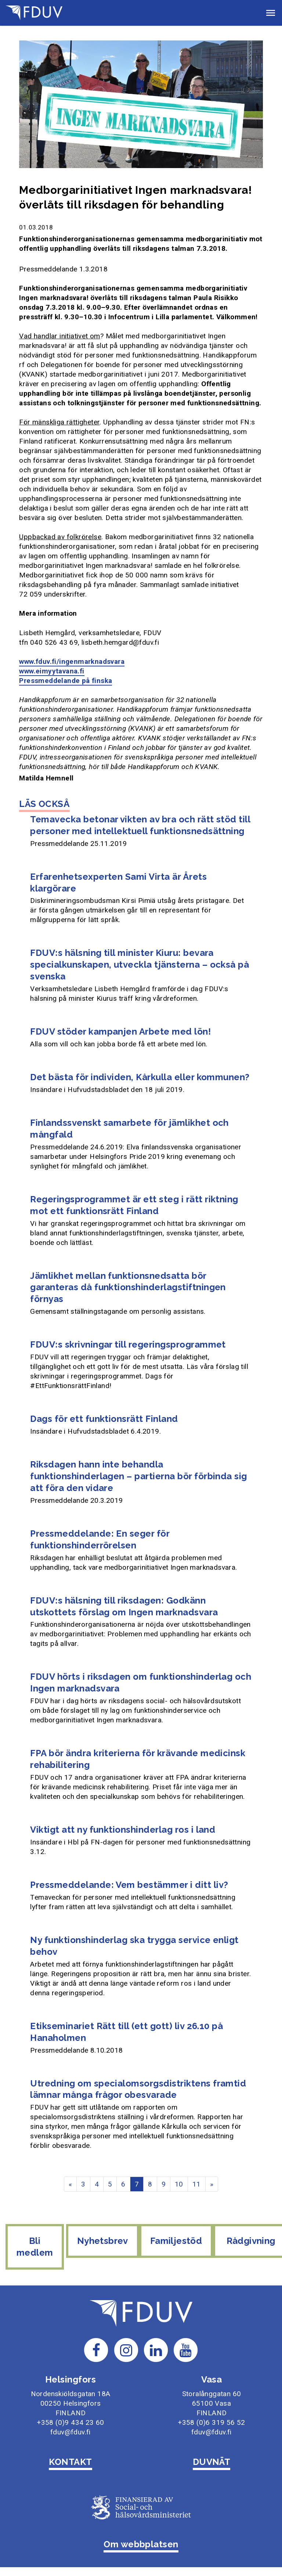 The width and height of the screenshot is (282, 2576). I want to click on KONTAKT, so click(70, 2460).